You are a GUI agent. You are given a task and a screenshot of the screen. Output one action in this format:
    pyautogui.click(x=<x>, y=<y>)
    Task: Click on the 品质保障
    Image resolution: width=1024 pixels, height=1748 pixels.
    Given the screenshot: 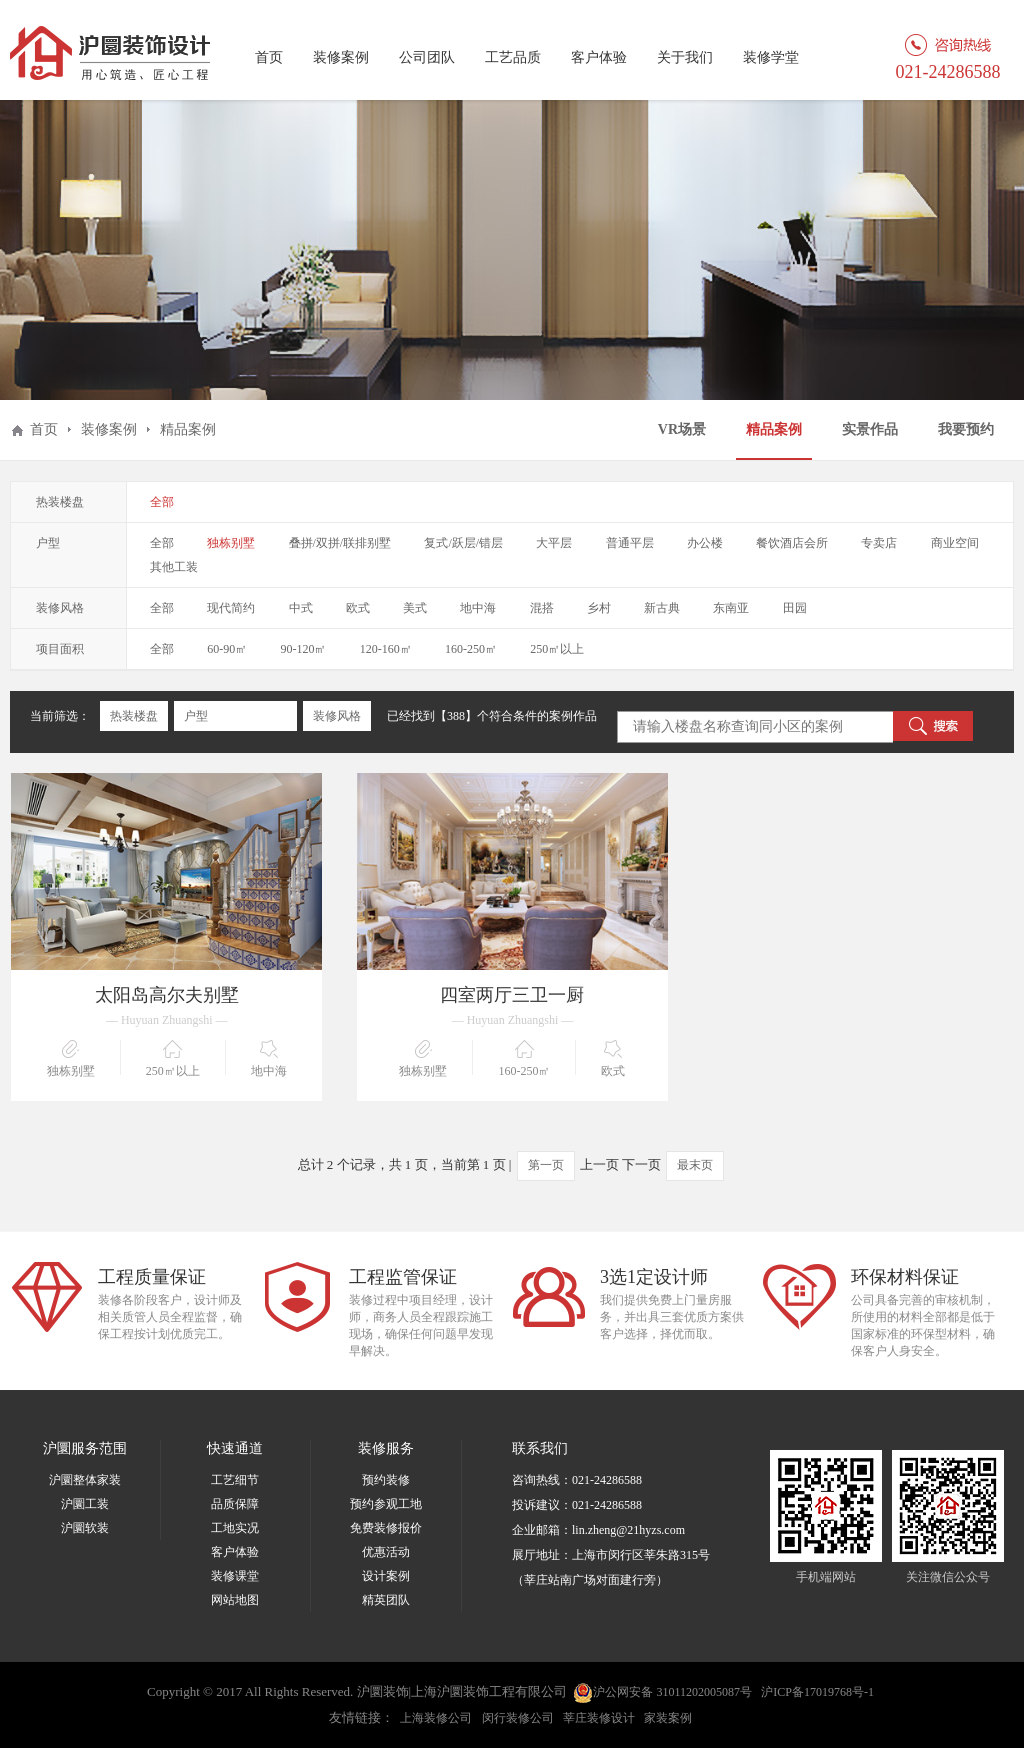 What is the action you would take?
    pyautogui.click(x=235, y=1504)
    